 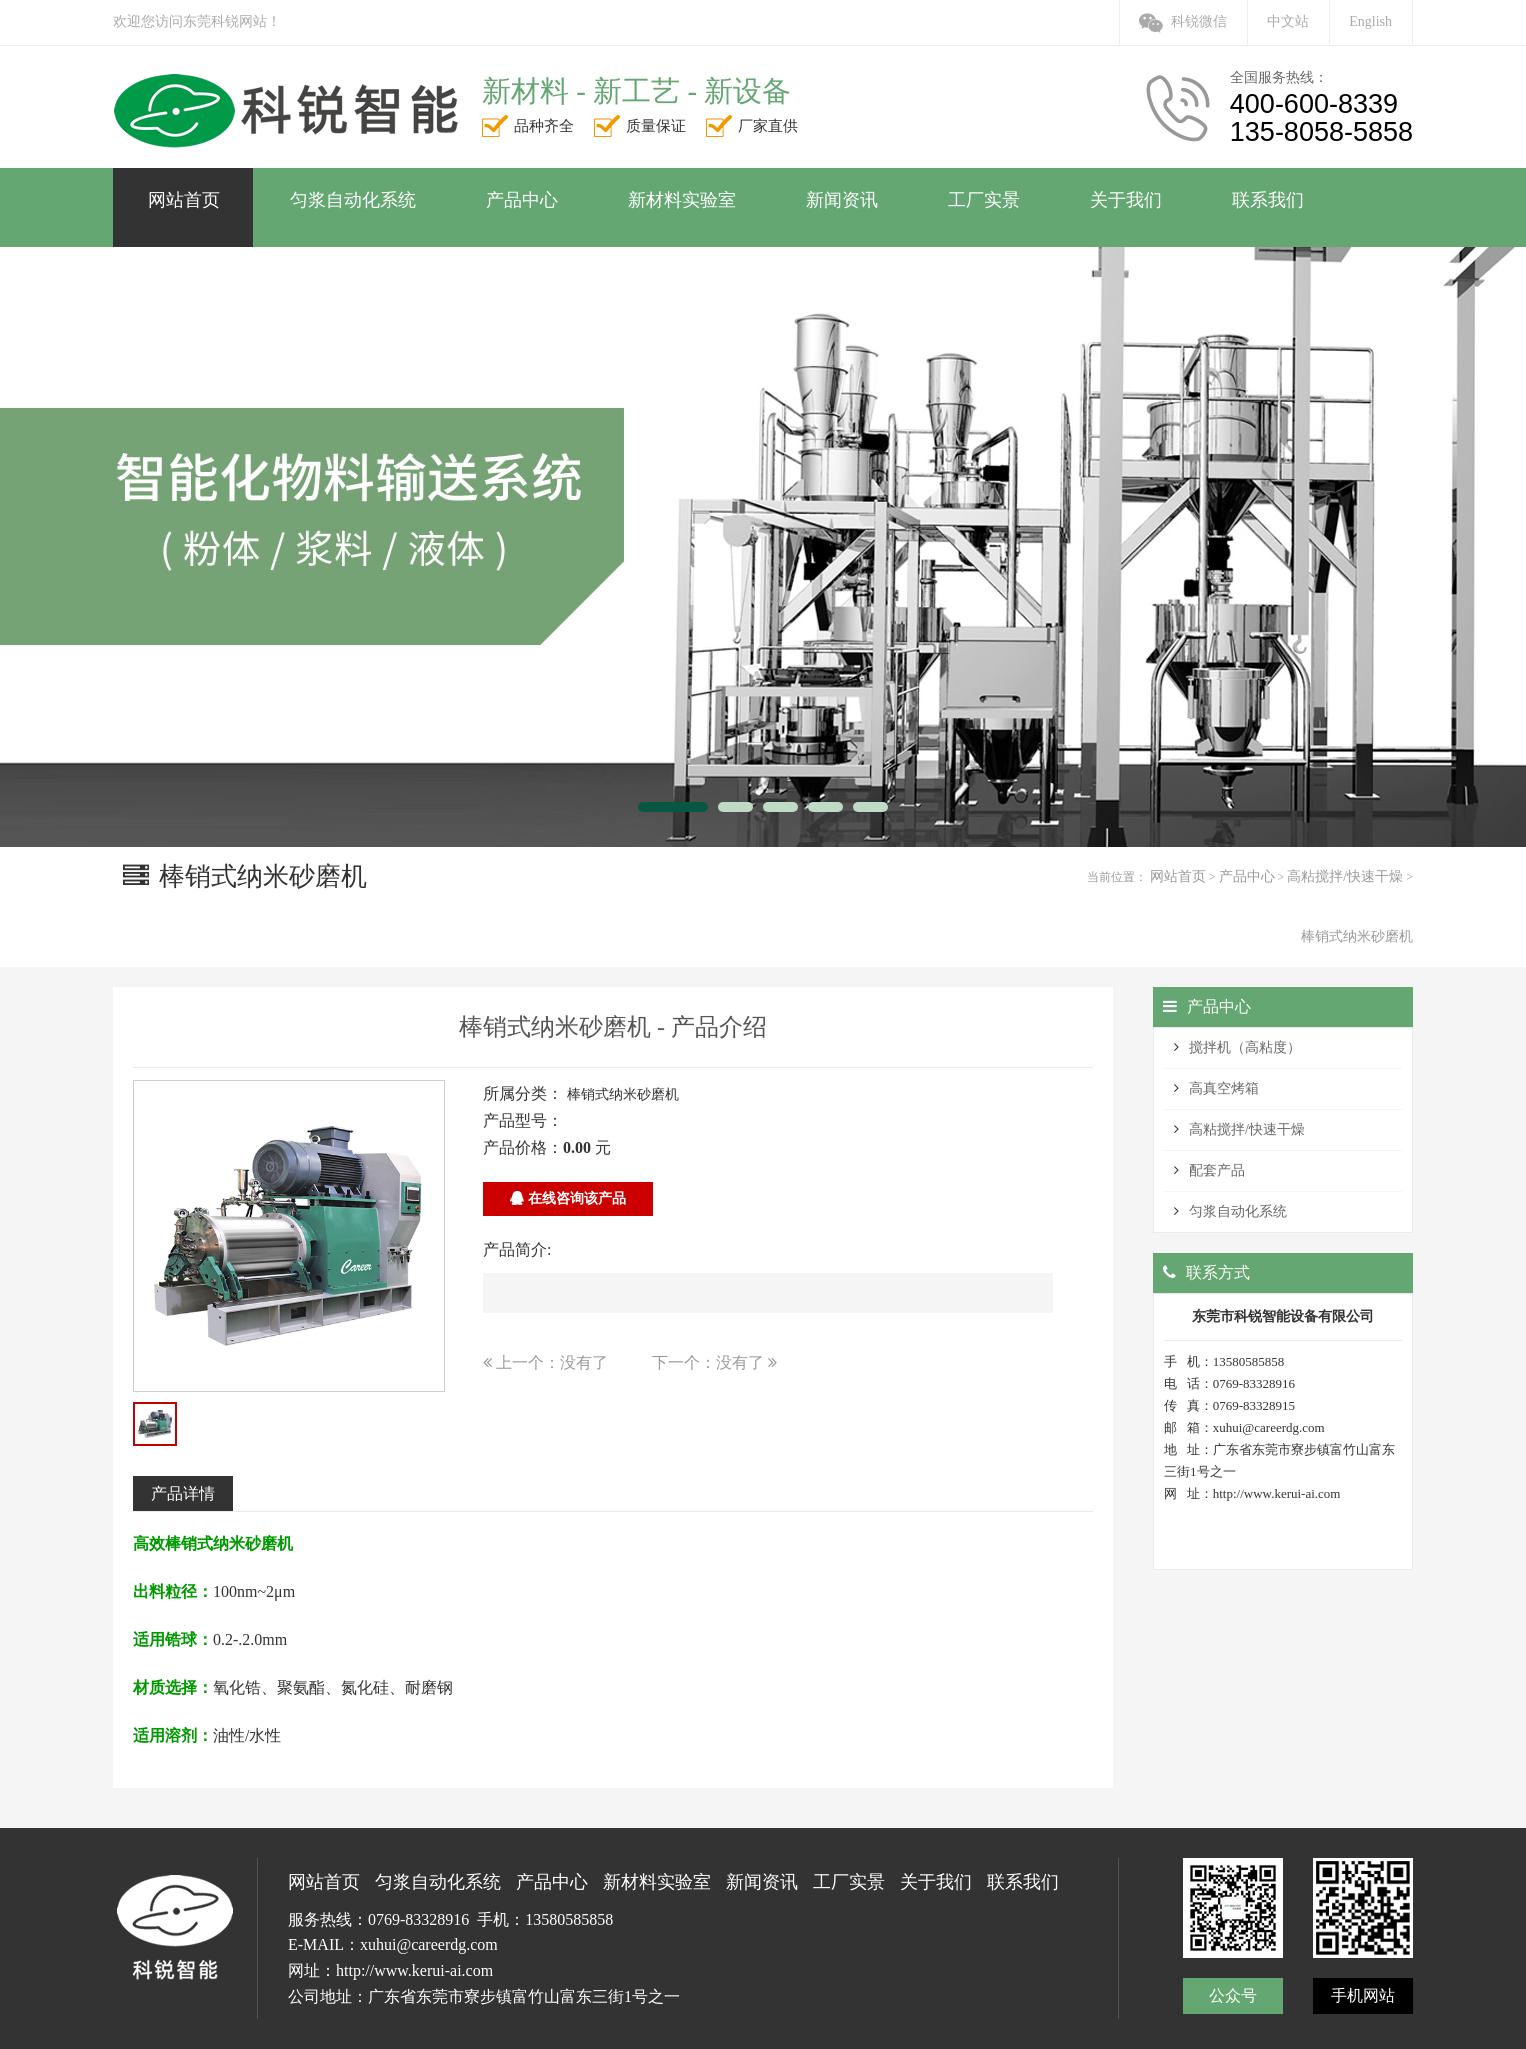 I want to click on 高真空烤箱, so click(x=1224, y=1088).